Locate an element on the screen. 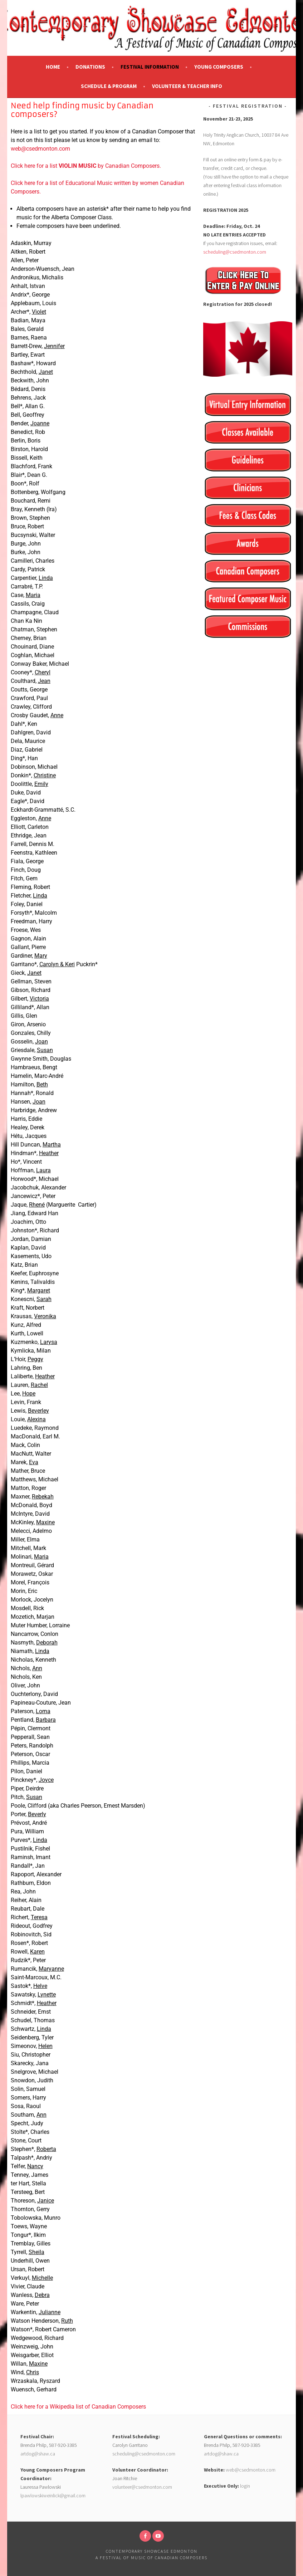 The width and height of the screenshot is (303, 2576). Click here for a list by Canadian Composers. is located at coordinates (86, 165).